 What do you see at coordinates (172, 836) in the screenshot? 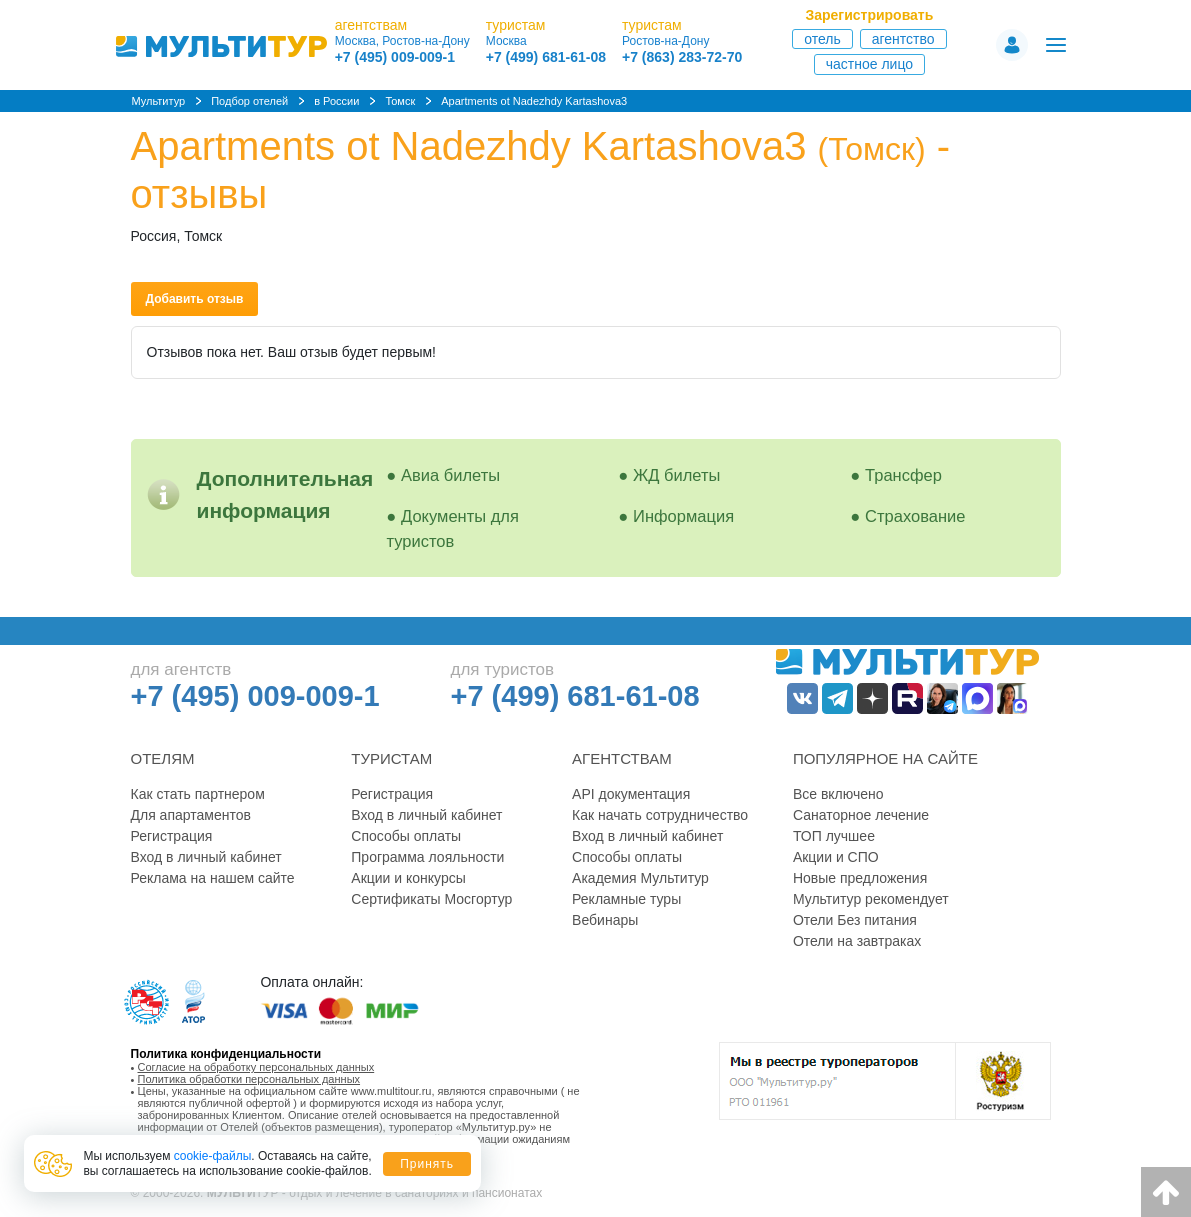
I see `Регистрация` at bounding box center [172, 836].